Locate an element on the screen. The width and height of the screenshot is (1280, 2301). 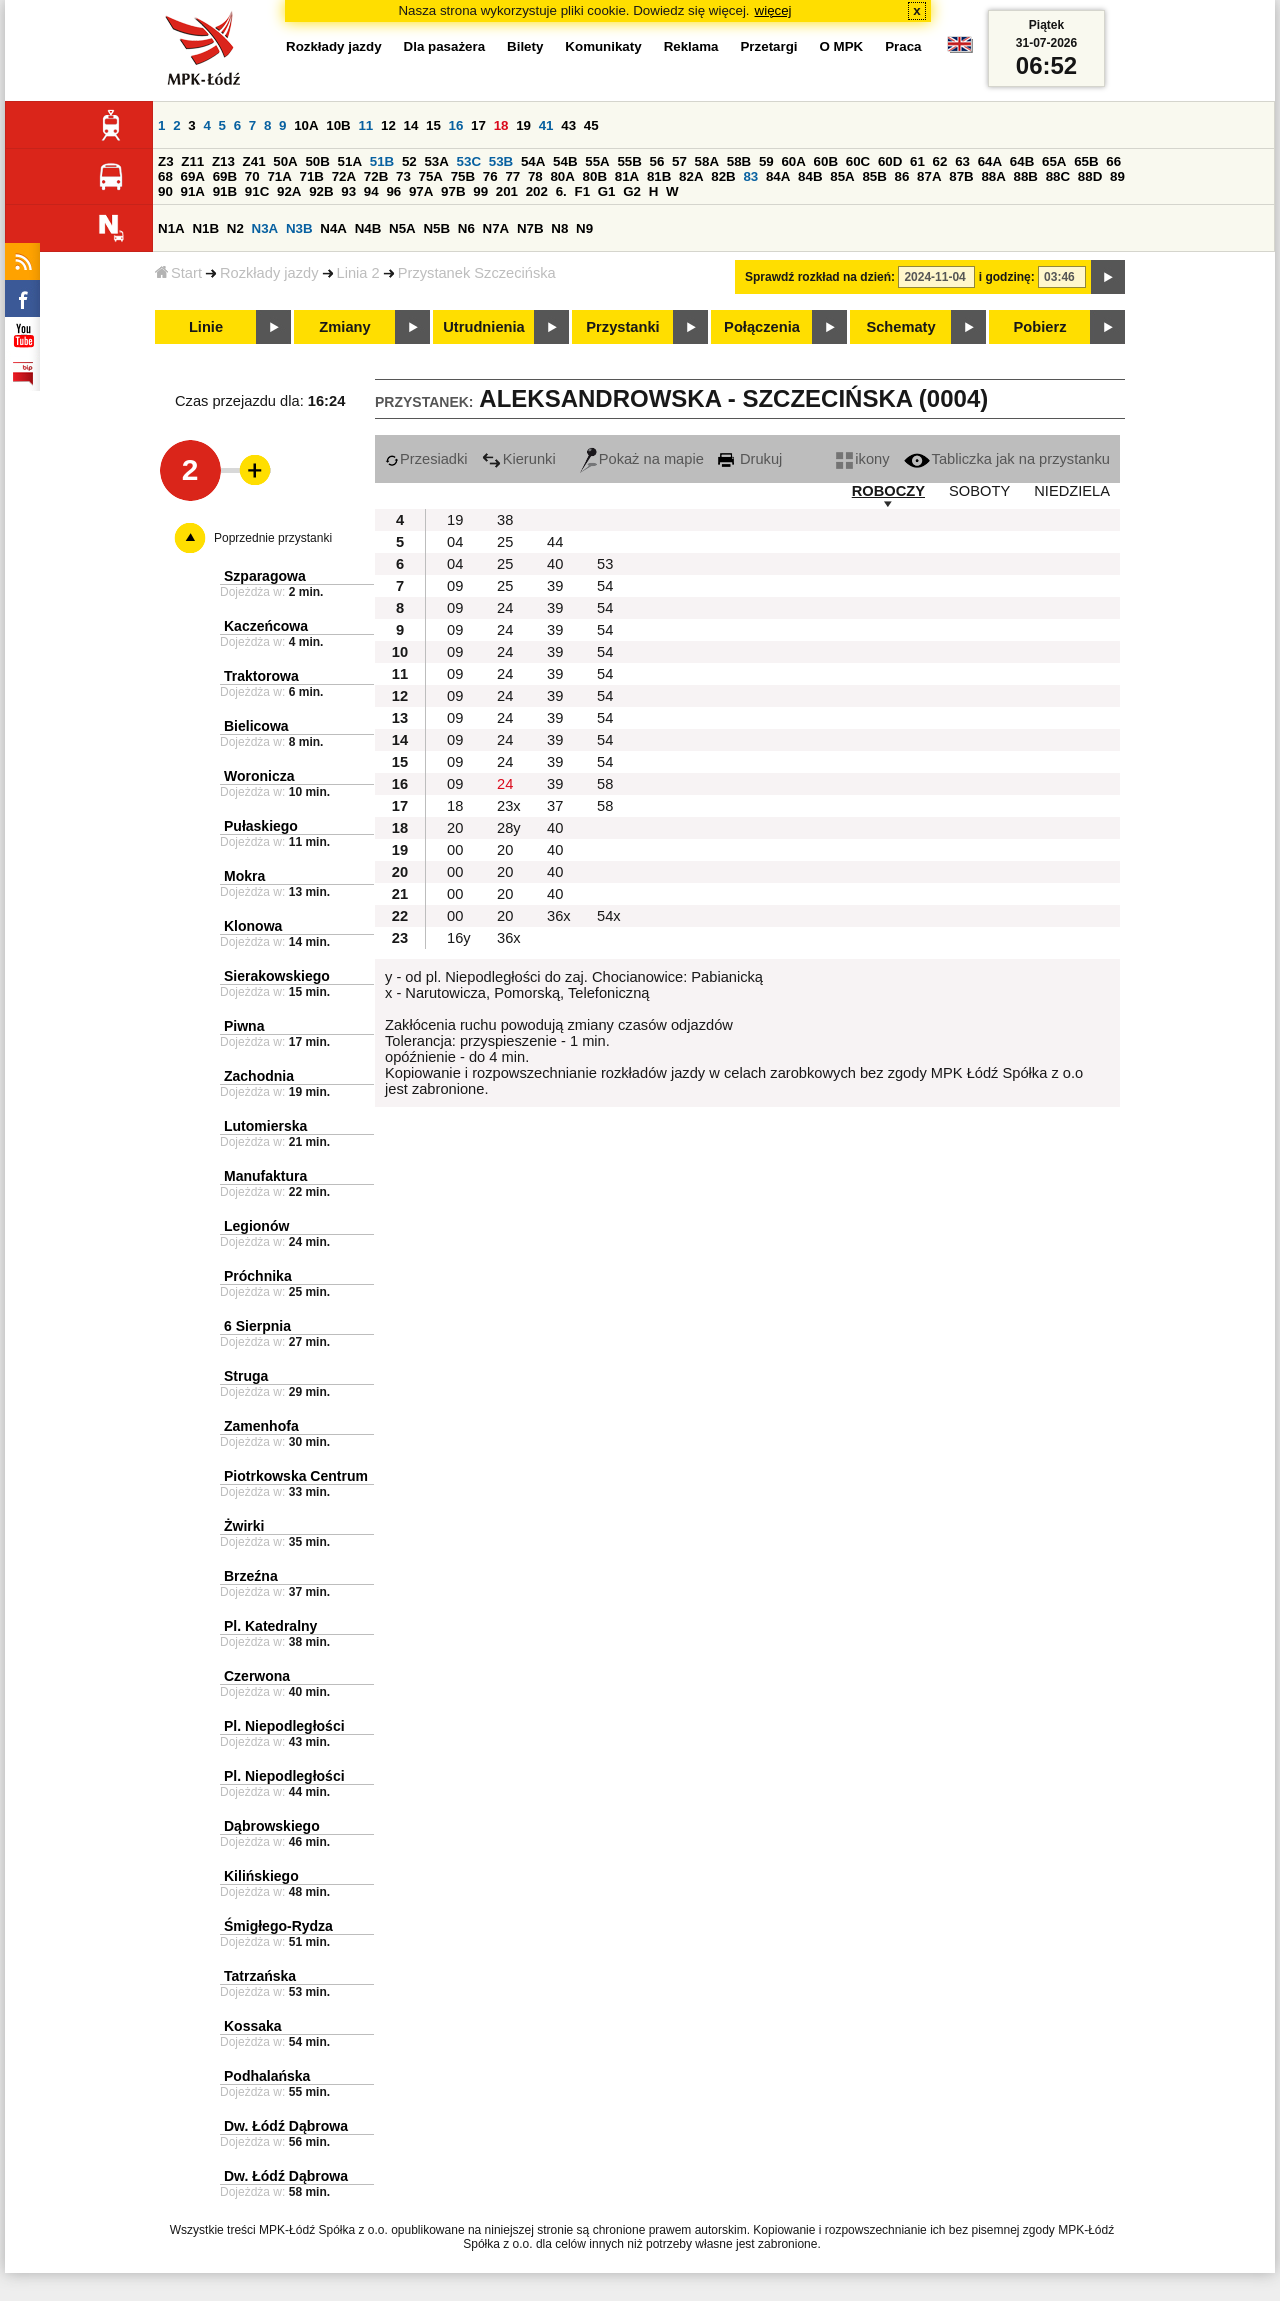
14 is located at coordinates (411, 125).